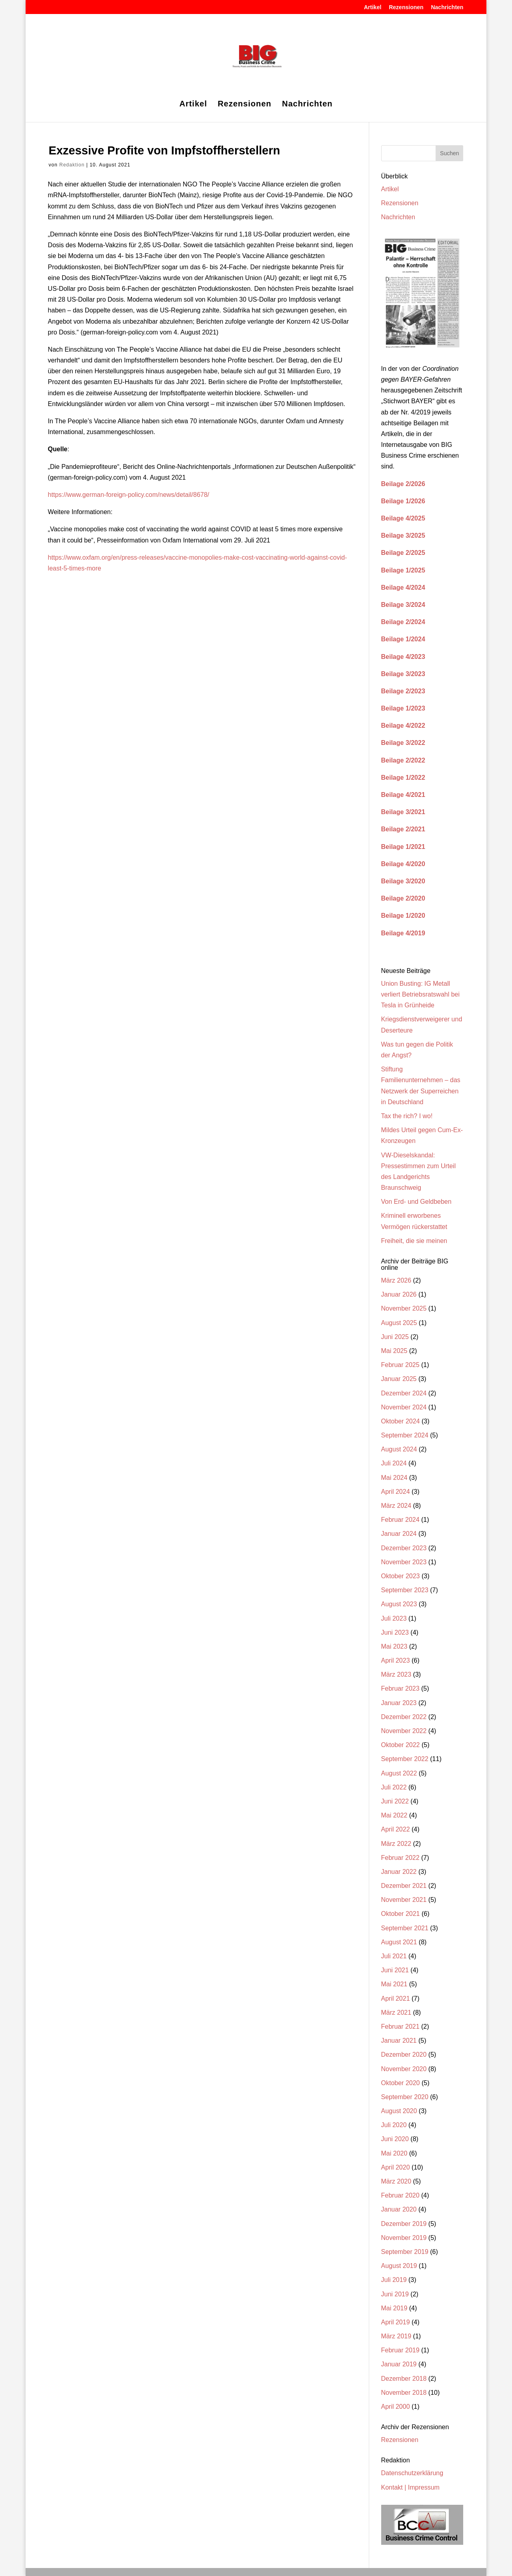 The image size is (512, 2576). What do you see at coordinates (404, 2392) in the screenshot?
I see `November 2018` at bounding box center [404, 2392].